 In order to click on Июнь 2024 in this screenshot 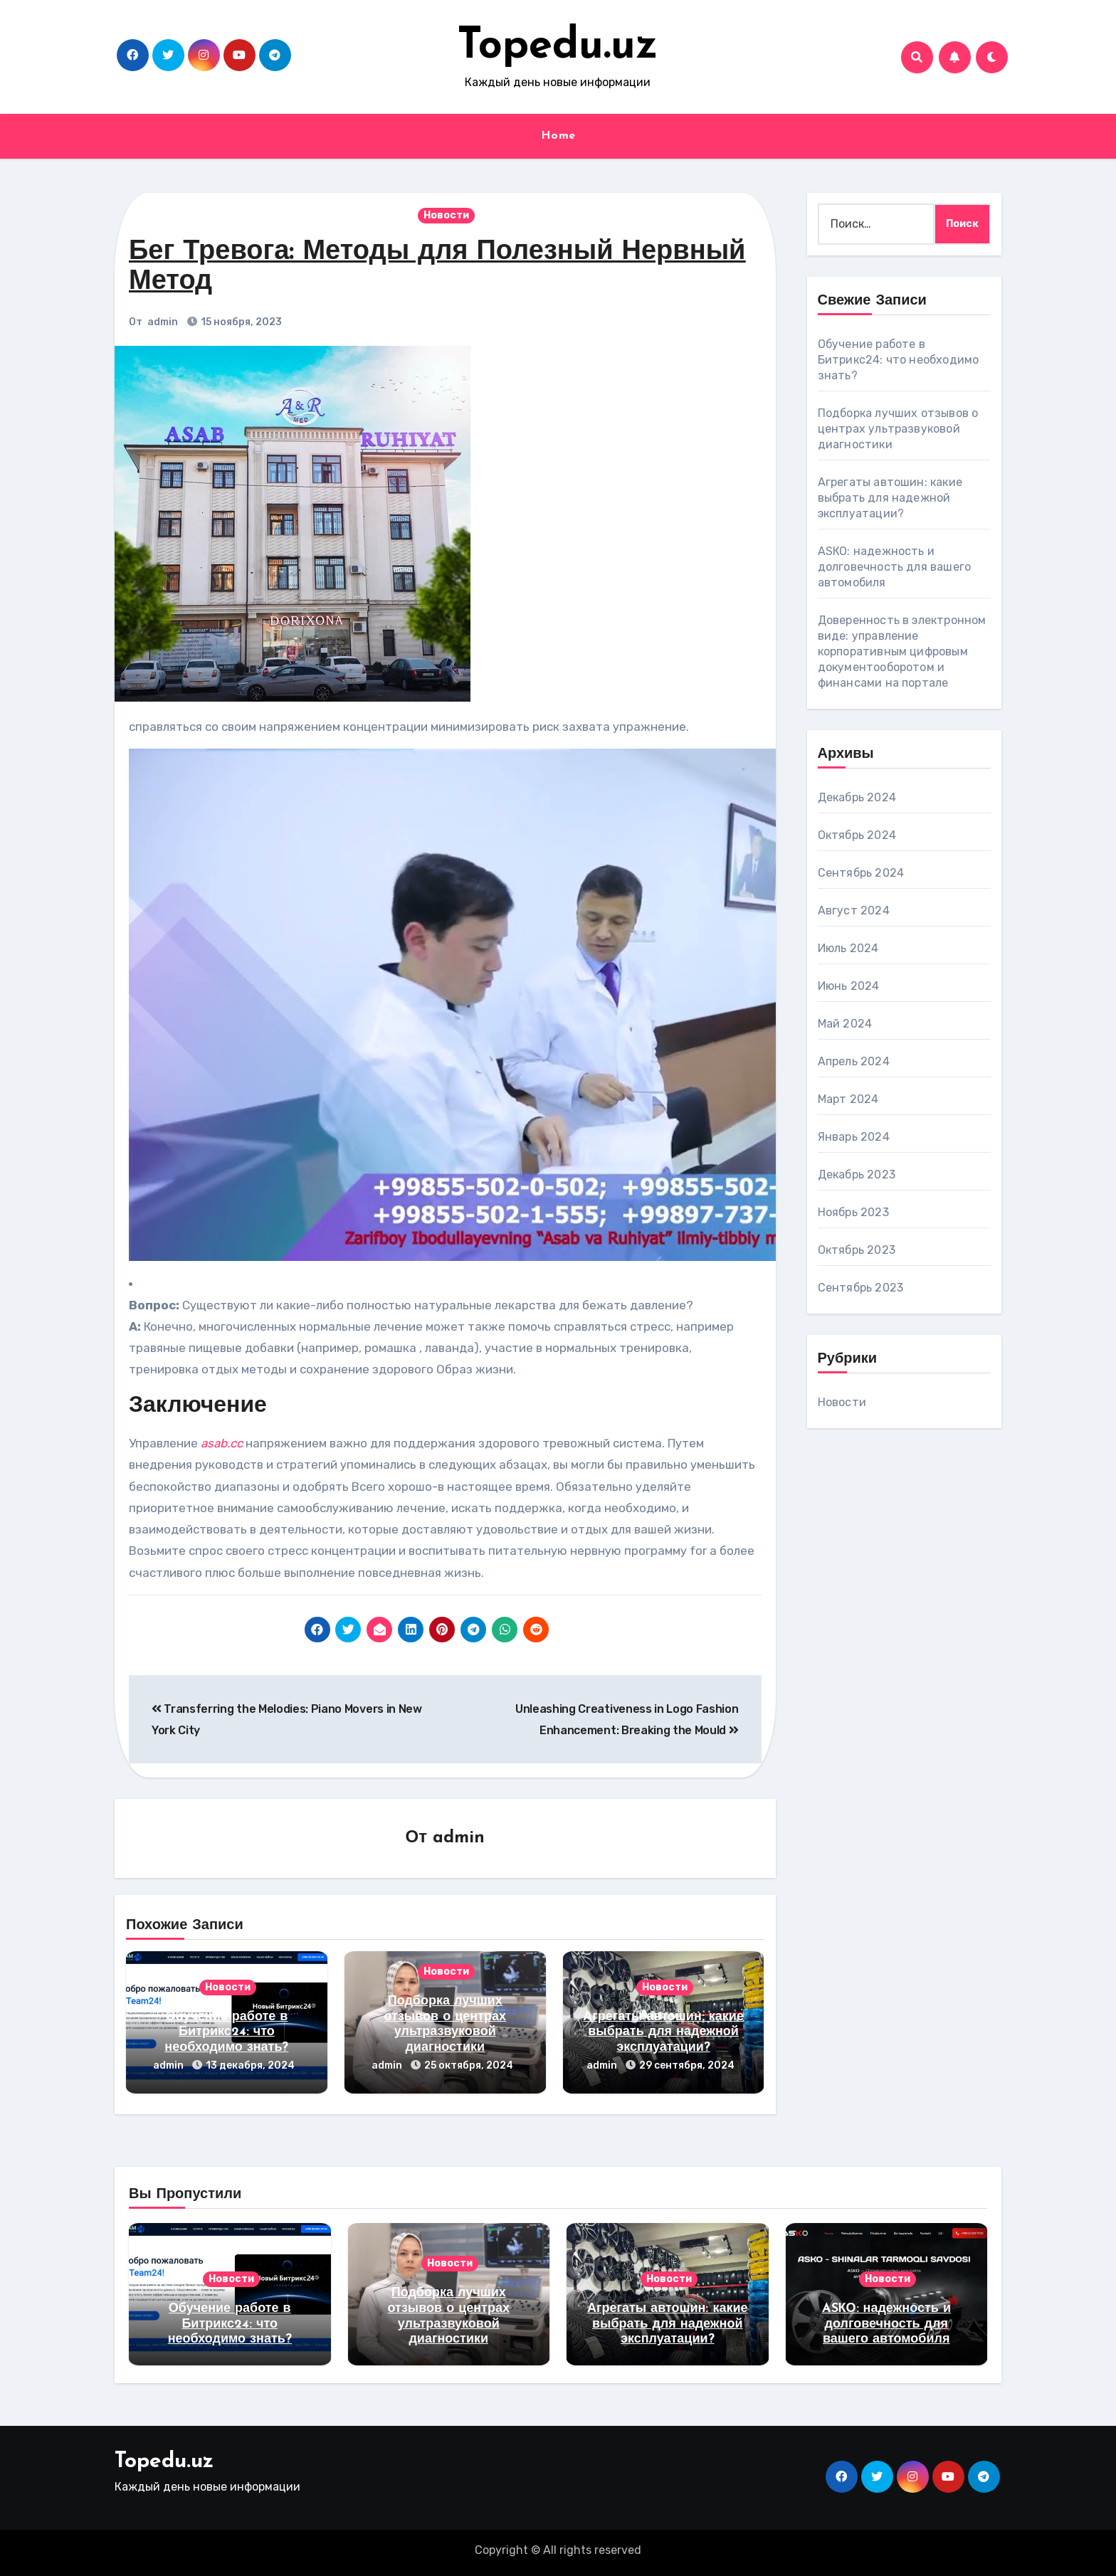, I will do `click(849, 986)`.